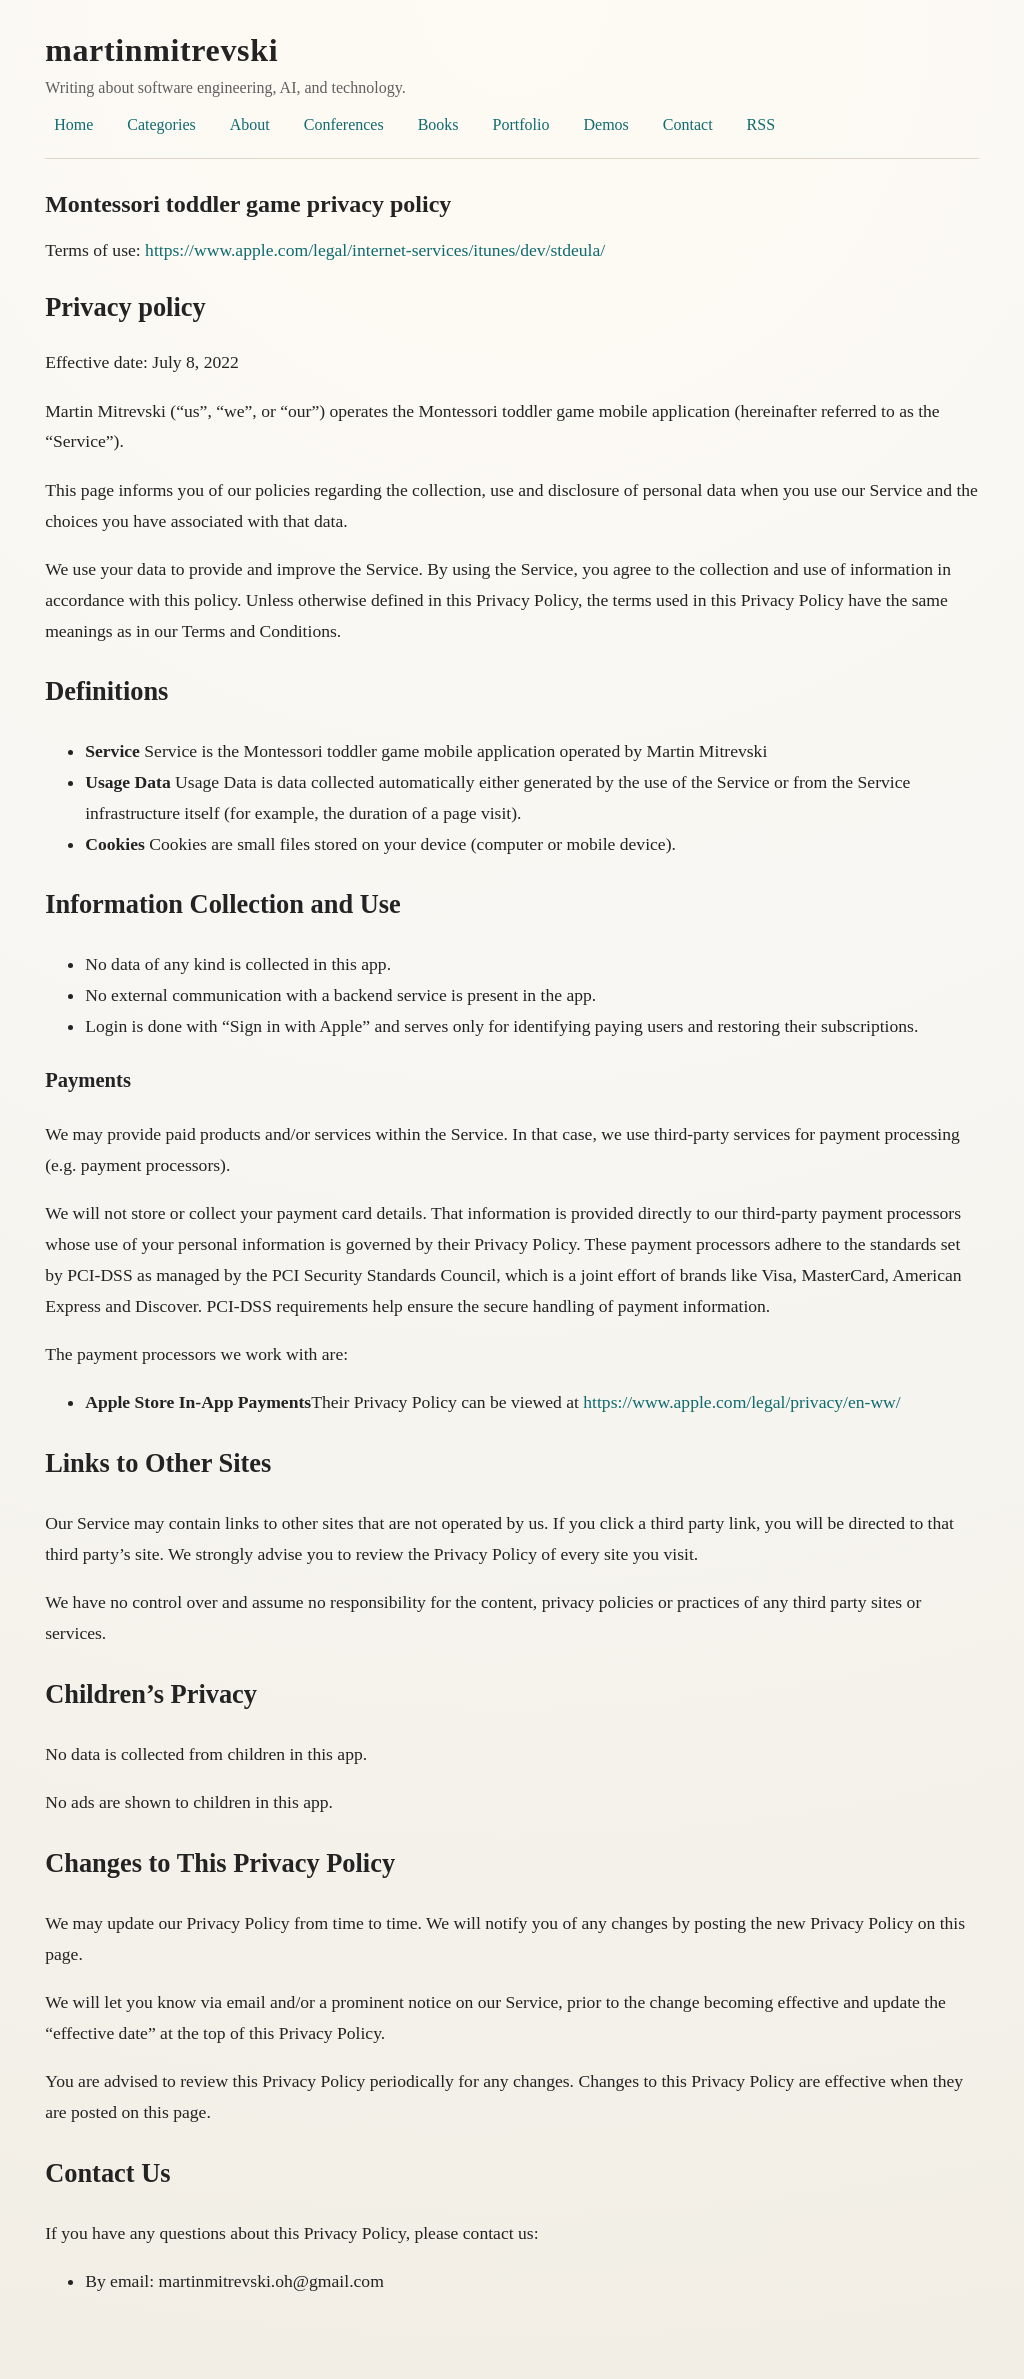 The height and width of the screenshot is (2379, 1024). I want to click on About, so click(250, 124).